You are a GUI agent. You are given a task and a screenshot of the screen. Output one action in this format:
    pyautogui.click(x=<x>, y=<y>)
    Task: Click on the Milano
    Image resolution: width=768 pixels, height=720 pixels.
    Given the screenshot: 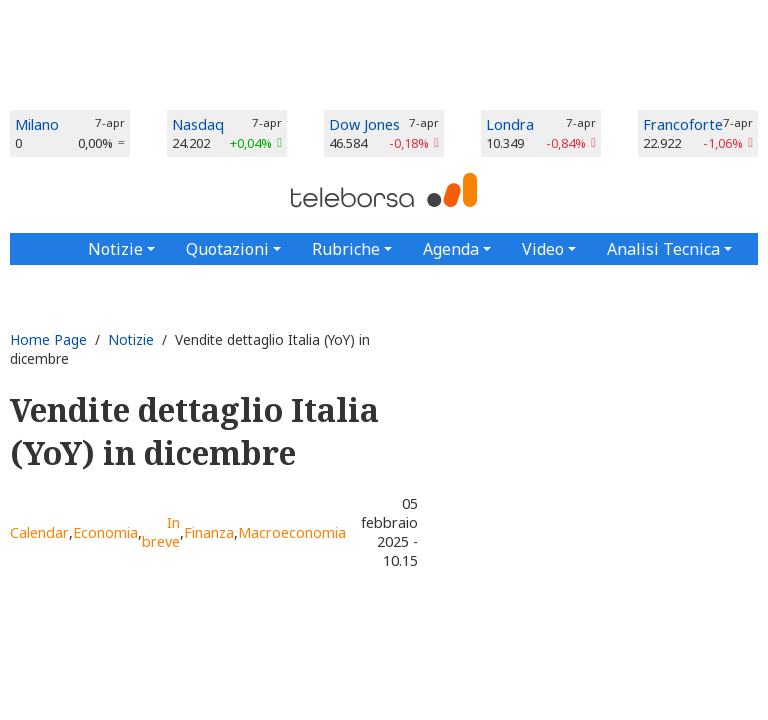 What is the action you would take?
    pyautogui.click(x=37, y=124)
    